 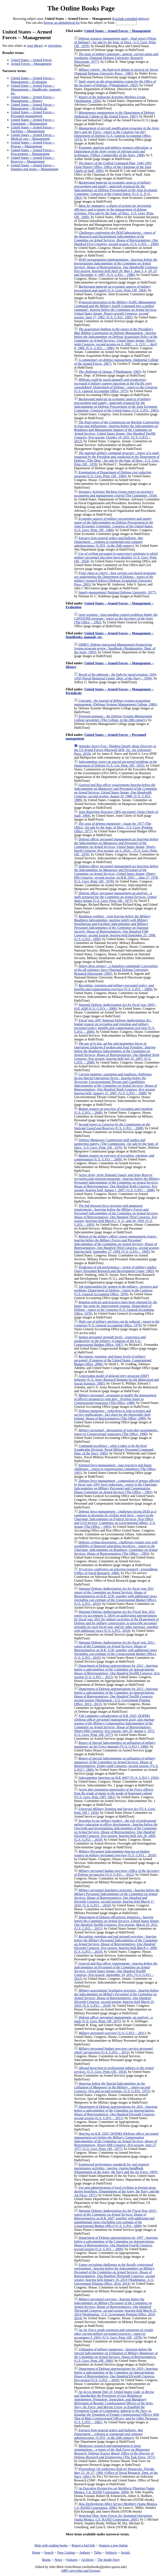 I want to click on Search, so click(x=49, y=2552).